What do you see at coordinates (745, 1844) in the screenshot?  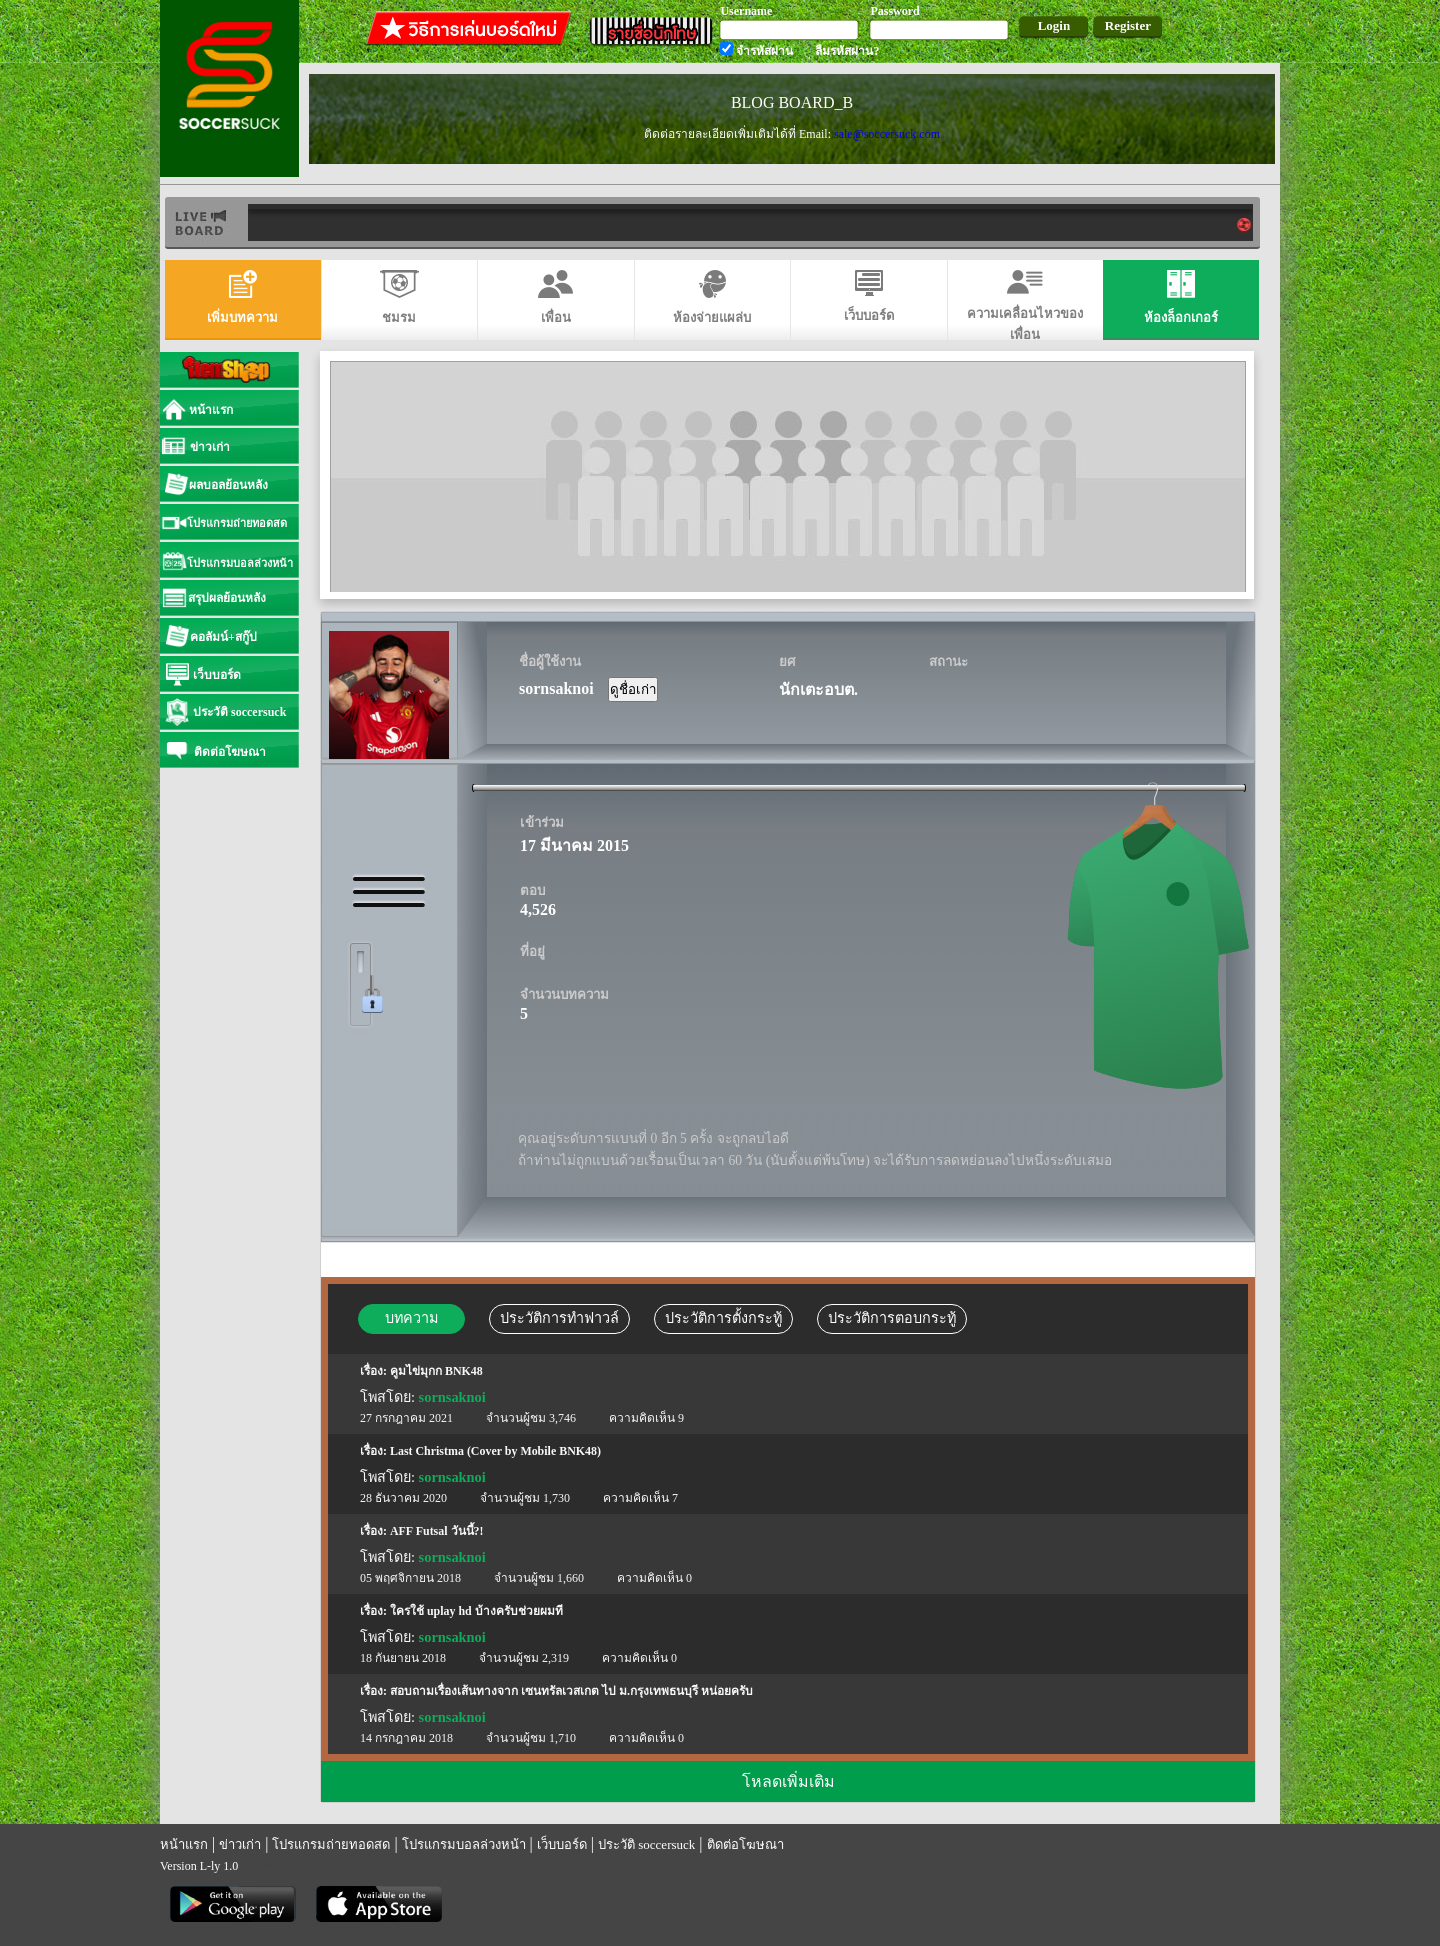 I see `ติดต่อโฆษณา` at bounding box center [745, 1844].